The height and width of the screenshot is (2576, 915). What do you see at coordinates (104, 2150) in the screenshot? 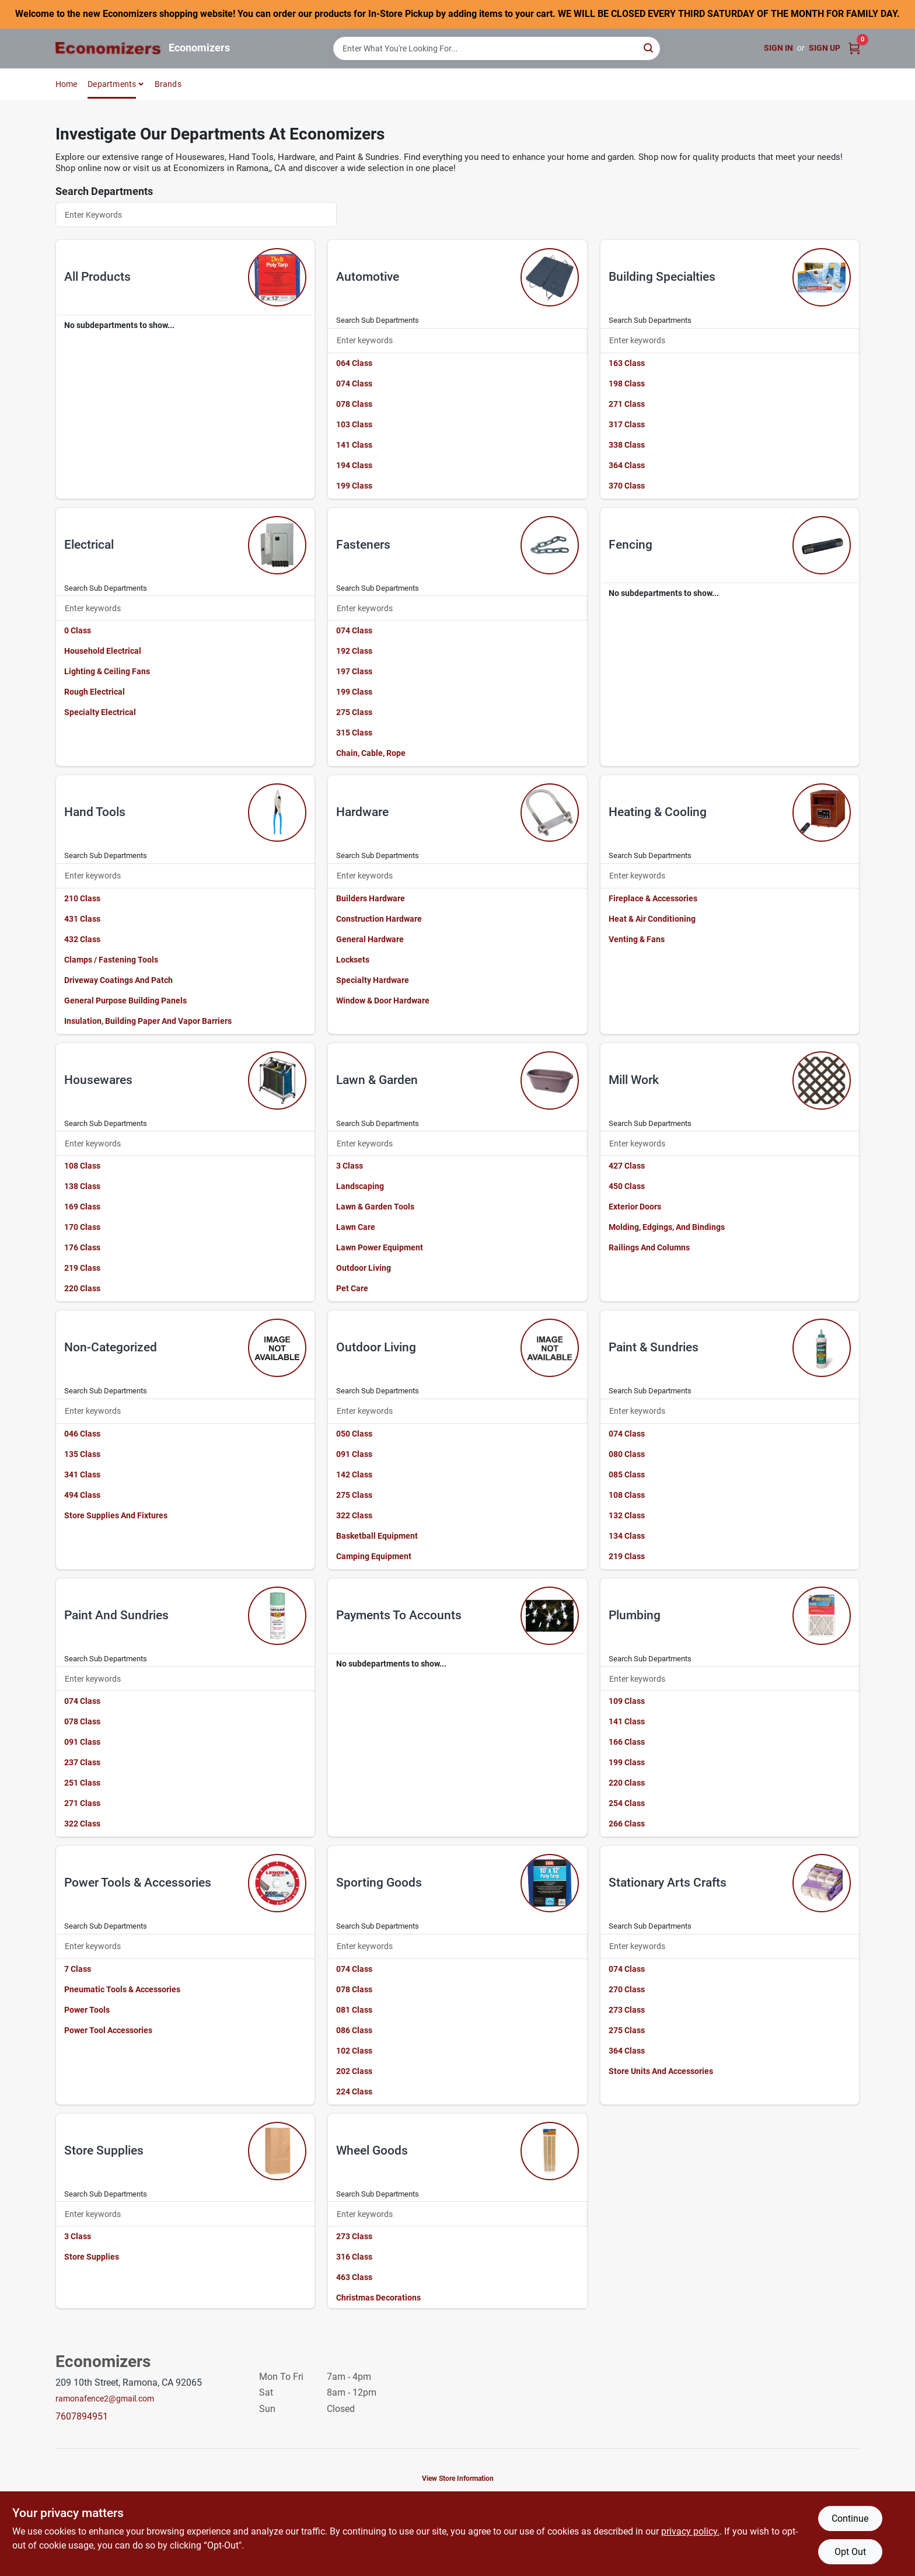
I see `store supplies` at bounding box center [104, 2150].